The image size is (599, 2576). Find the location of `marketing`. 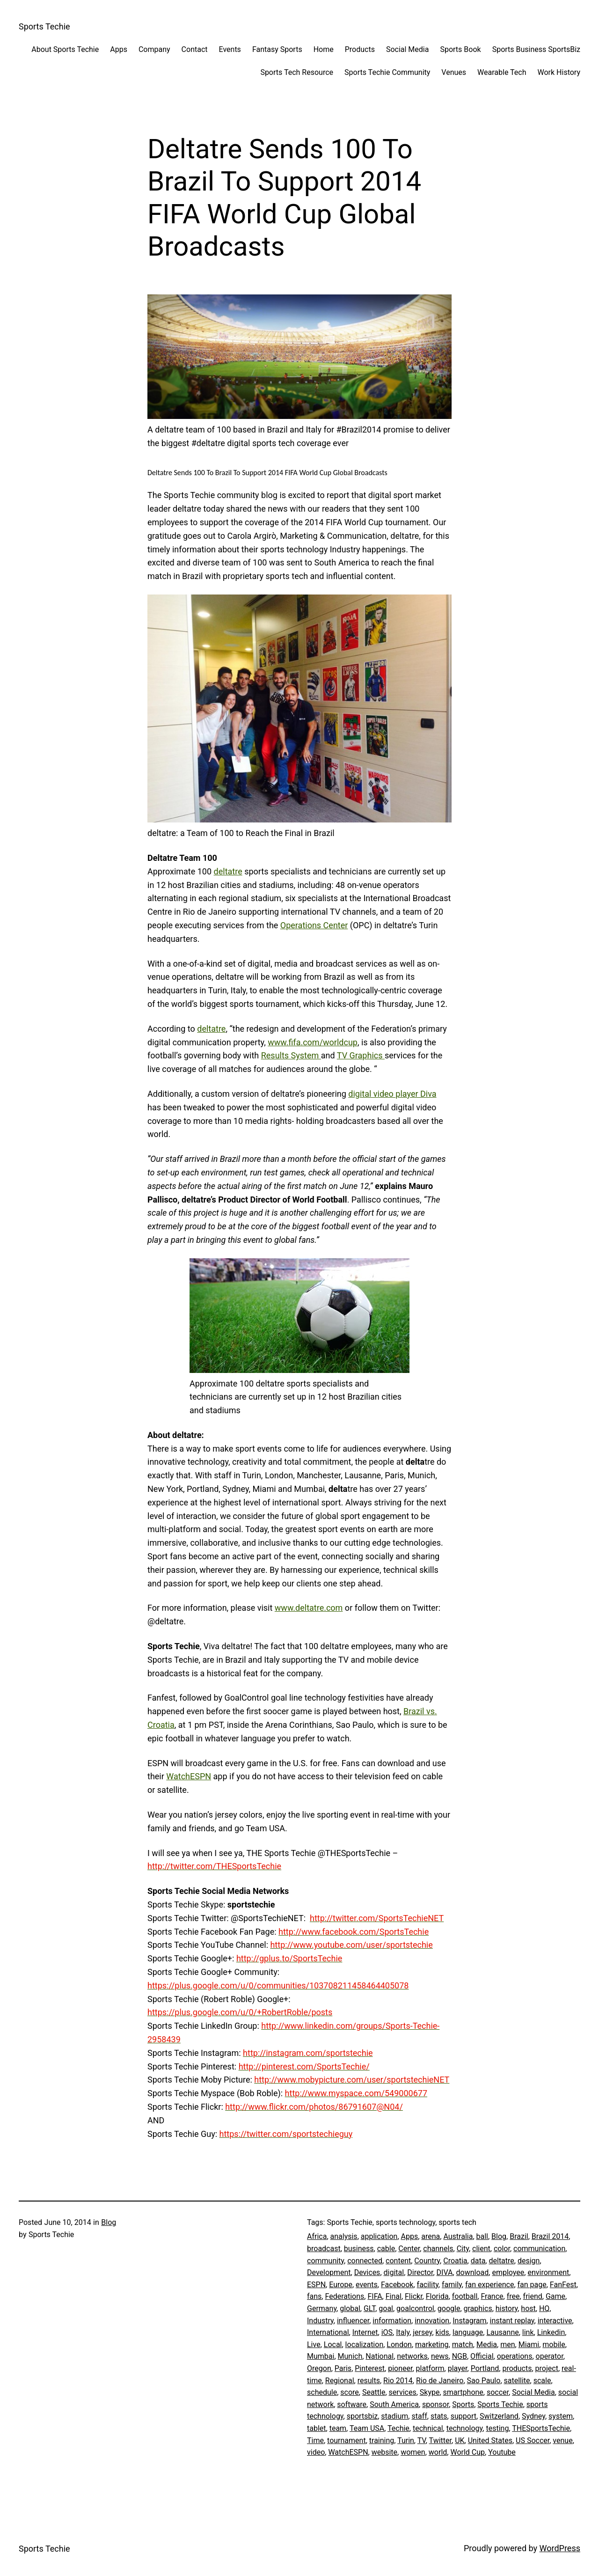

marketing is located at coordinates (432, 2344).